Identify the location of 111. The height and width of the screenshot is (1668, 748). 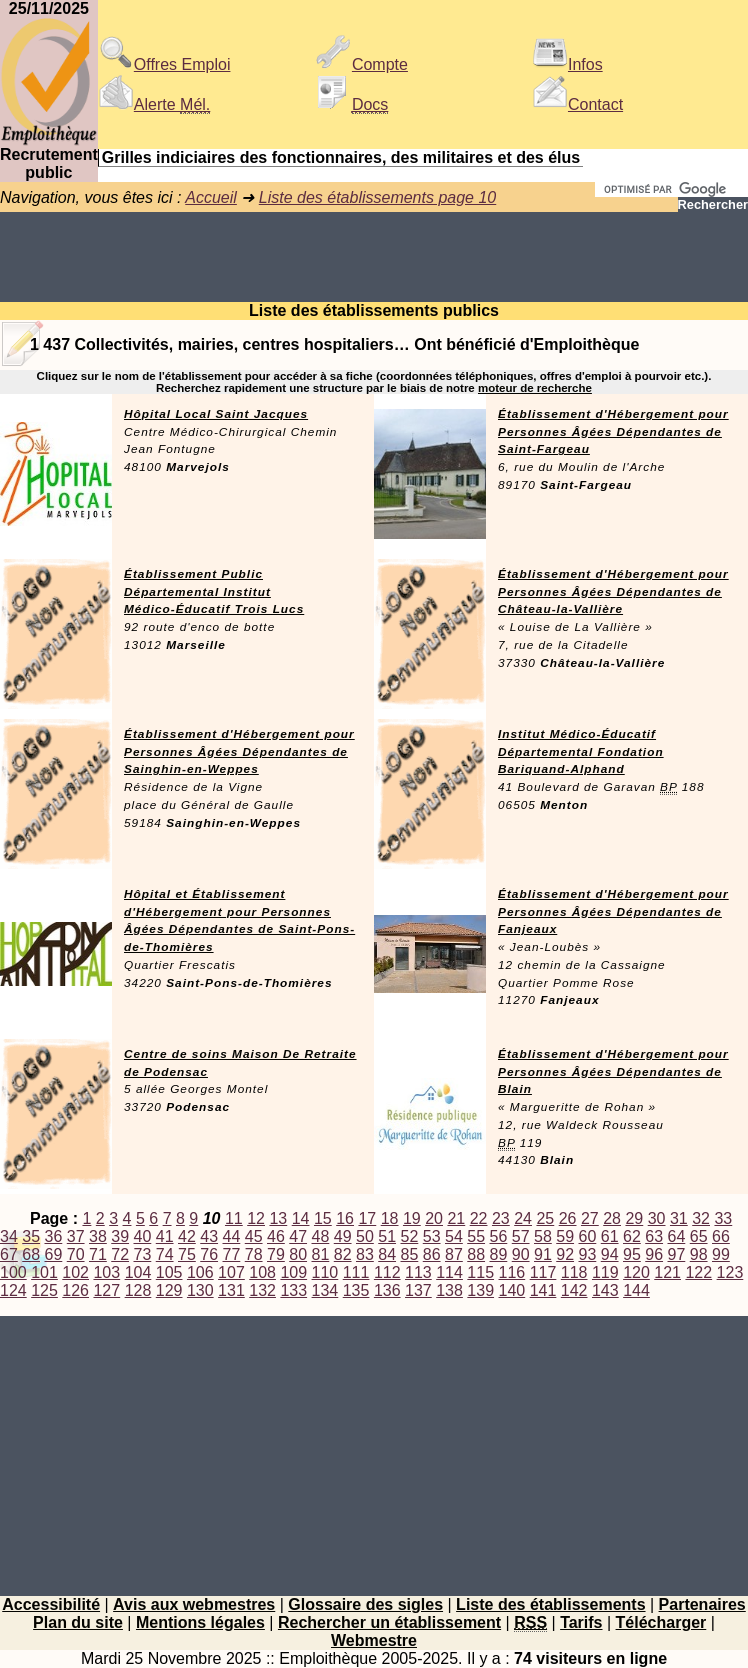
(356, 1272).